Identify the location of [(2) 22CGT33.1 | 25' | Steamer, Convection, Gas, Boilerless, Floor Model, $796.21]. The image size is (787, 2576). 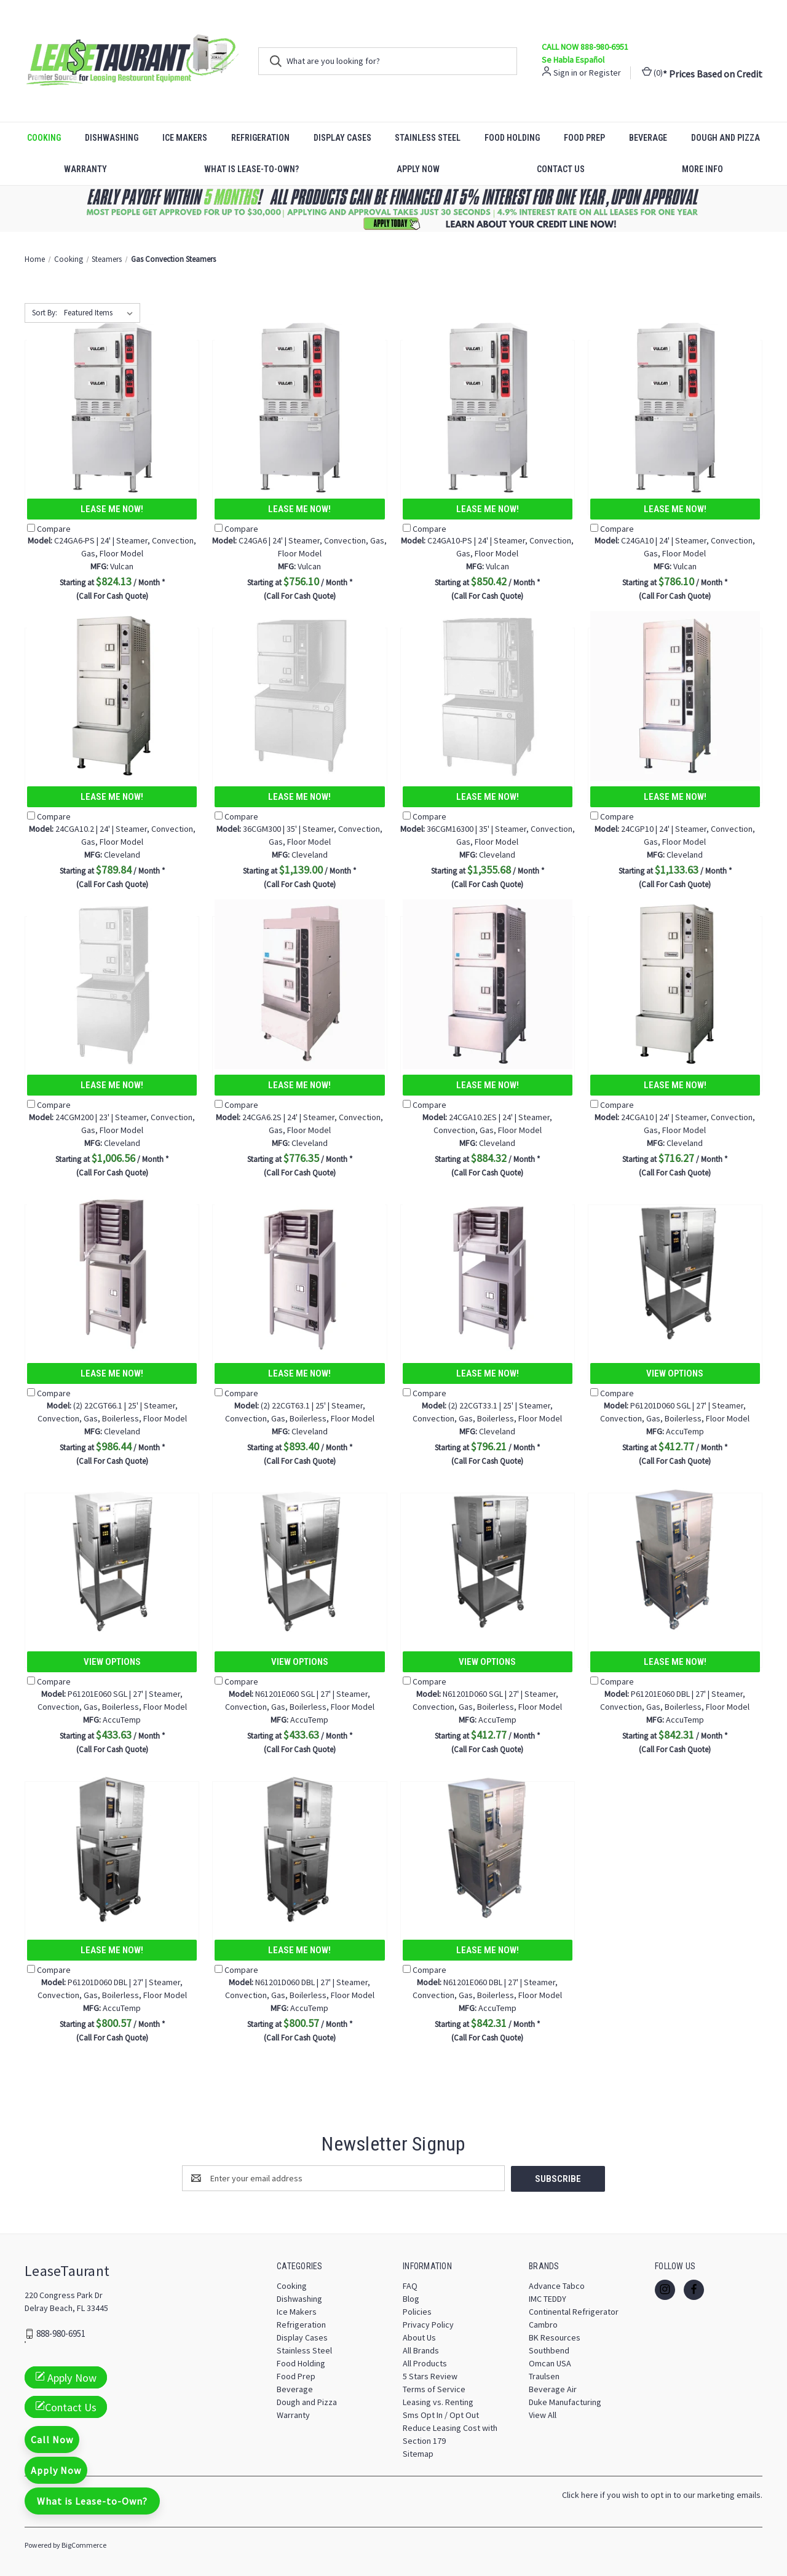
(487, 1272).